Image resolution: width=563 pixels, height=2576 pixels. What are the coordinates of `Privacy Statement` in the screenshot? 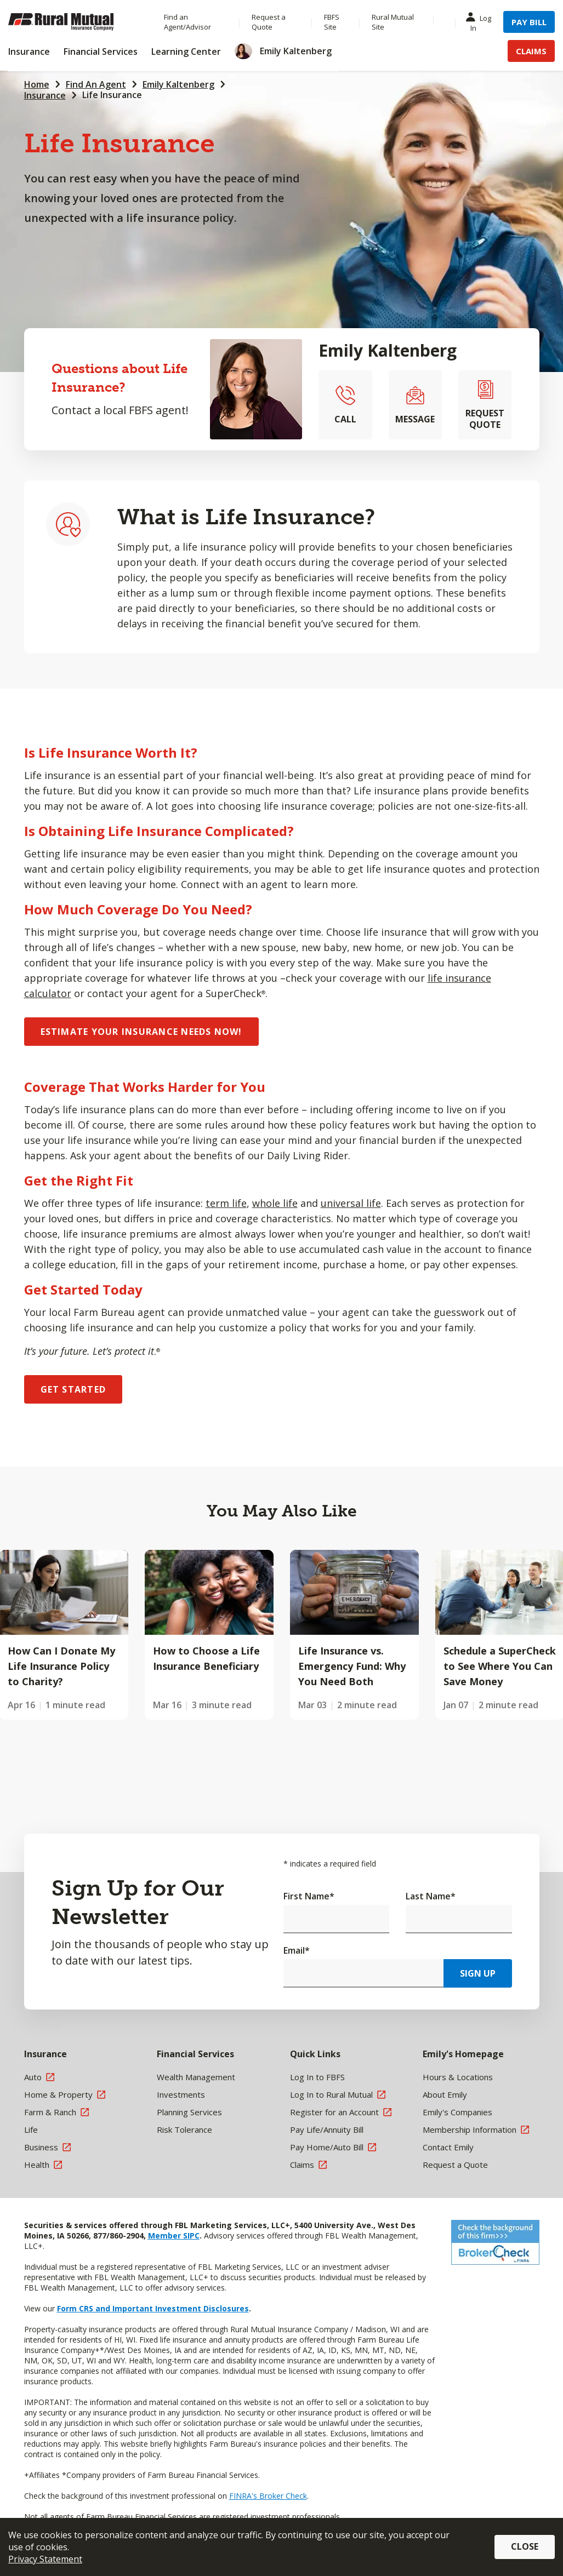 It's located at (45, 2559).